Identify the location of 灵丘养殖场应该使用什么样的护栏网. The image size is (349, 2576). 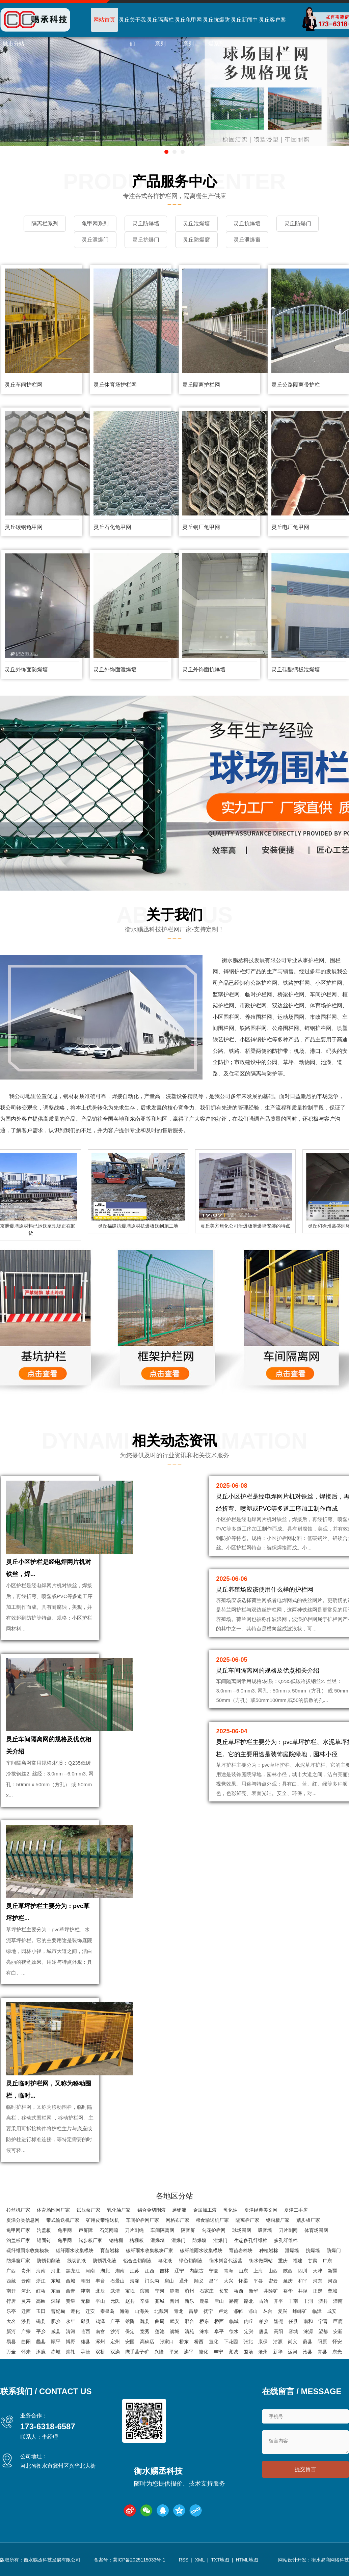
(264, 1589).